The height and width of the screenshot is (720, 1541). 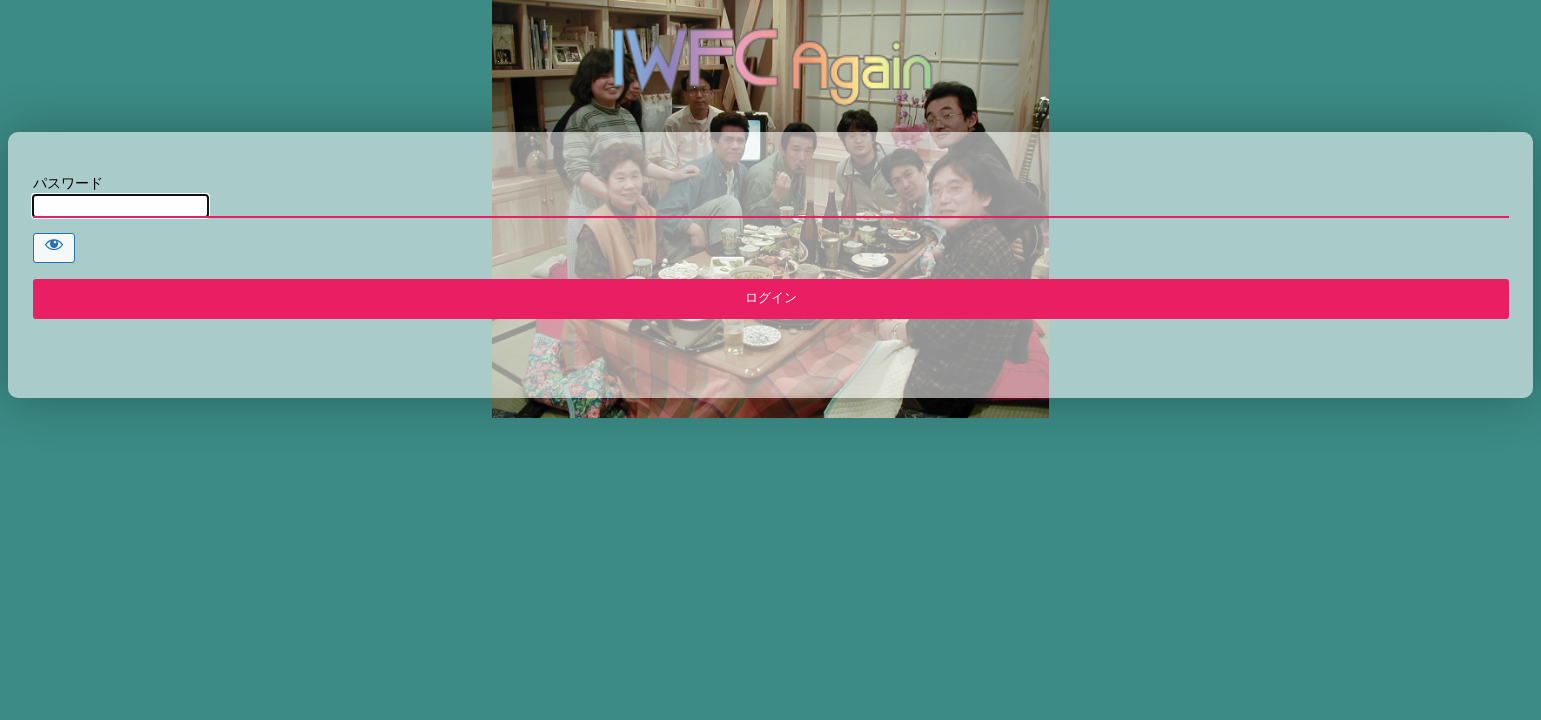 I want to click on パスワード, so click(x=68, y=183).